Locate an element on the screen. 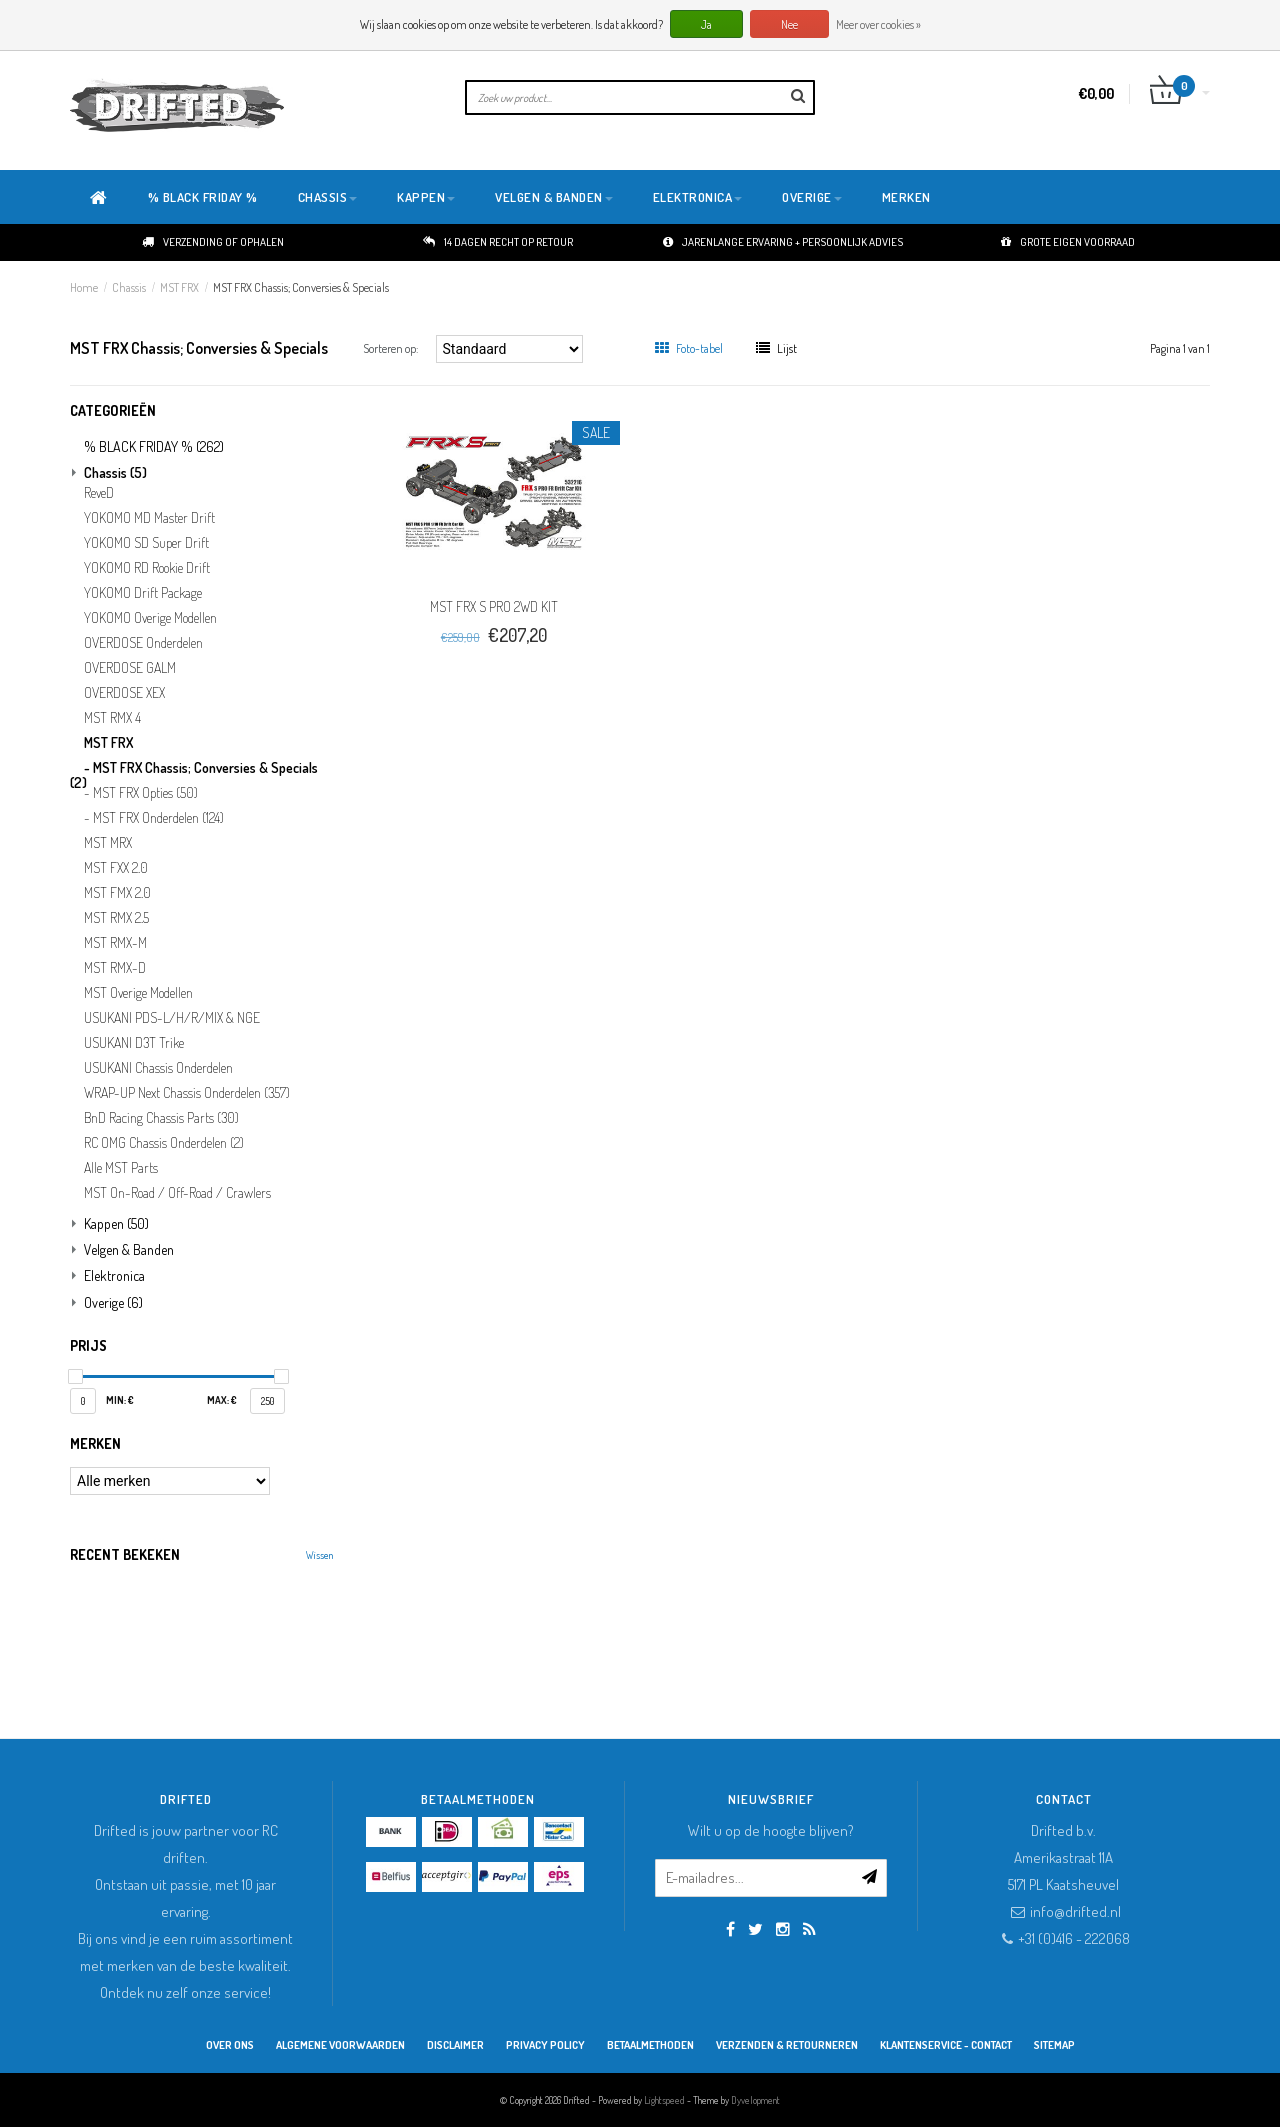 This screenshot has height=2127, width=1280. MST FRX Opties is located at coordinates (145, 793).